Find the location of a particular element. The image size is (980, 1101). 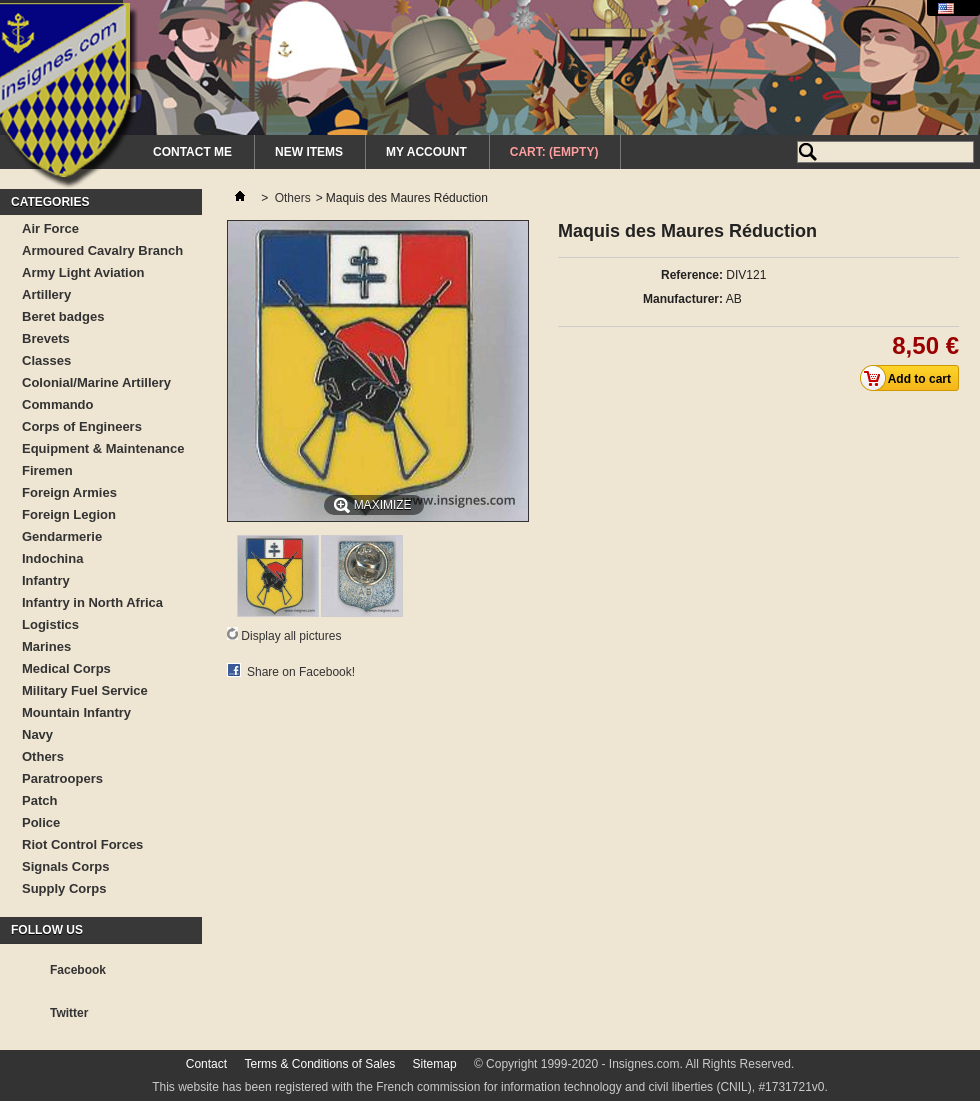

Infantry in North Africa is located at coordinates (92, 602).